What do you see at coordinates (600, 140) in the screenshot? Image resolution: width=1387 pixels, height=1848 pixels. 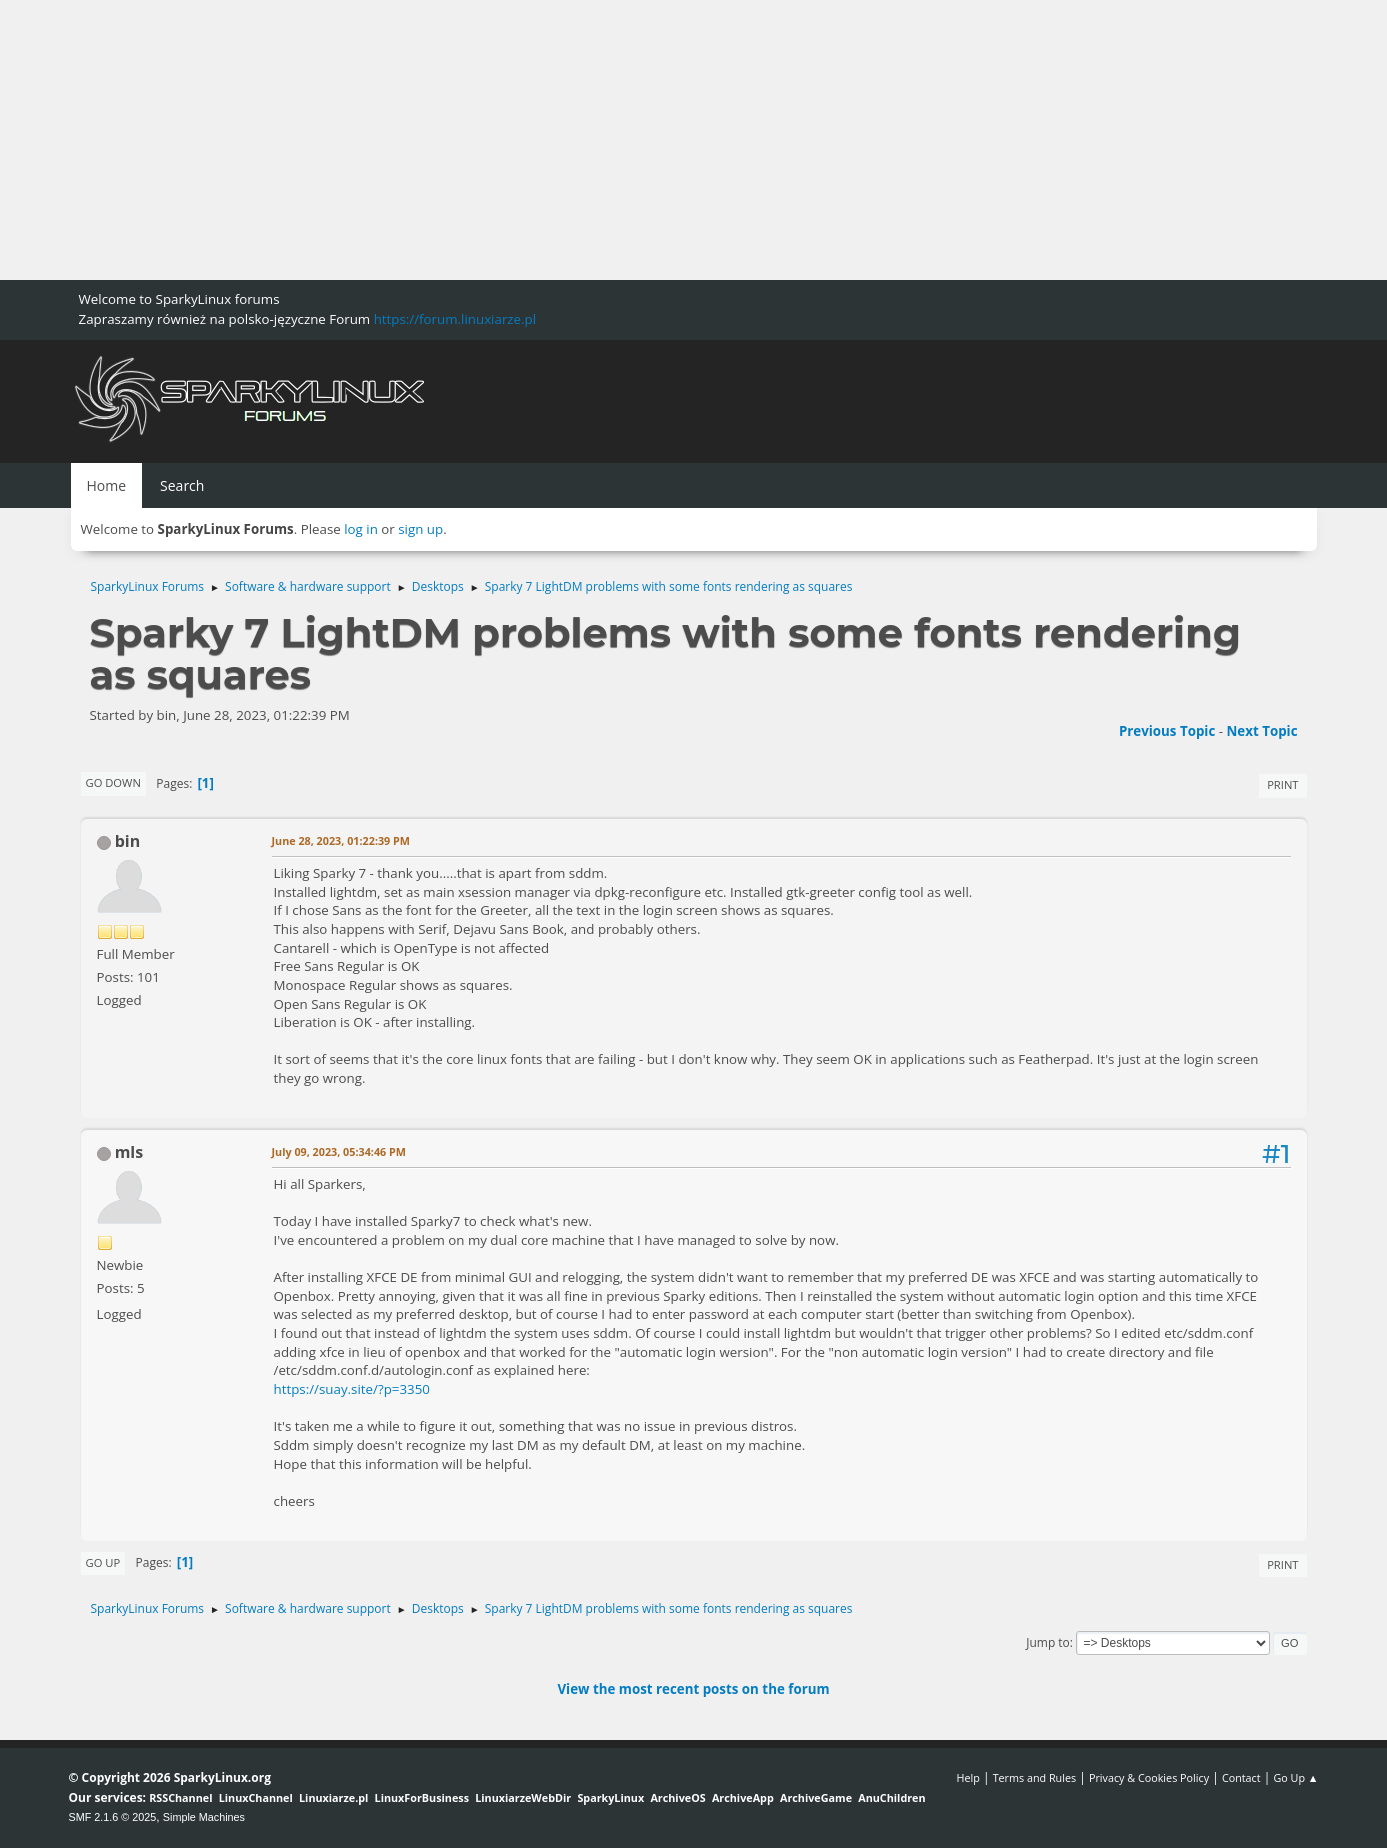 I see `[Advertisement]` at bounding box center [600, 140].